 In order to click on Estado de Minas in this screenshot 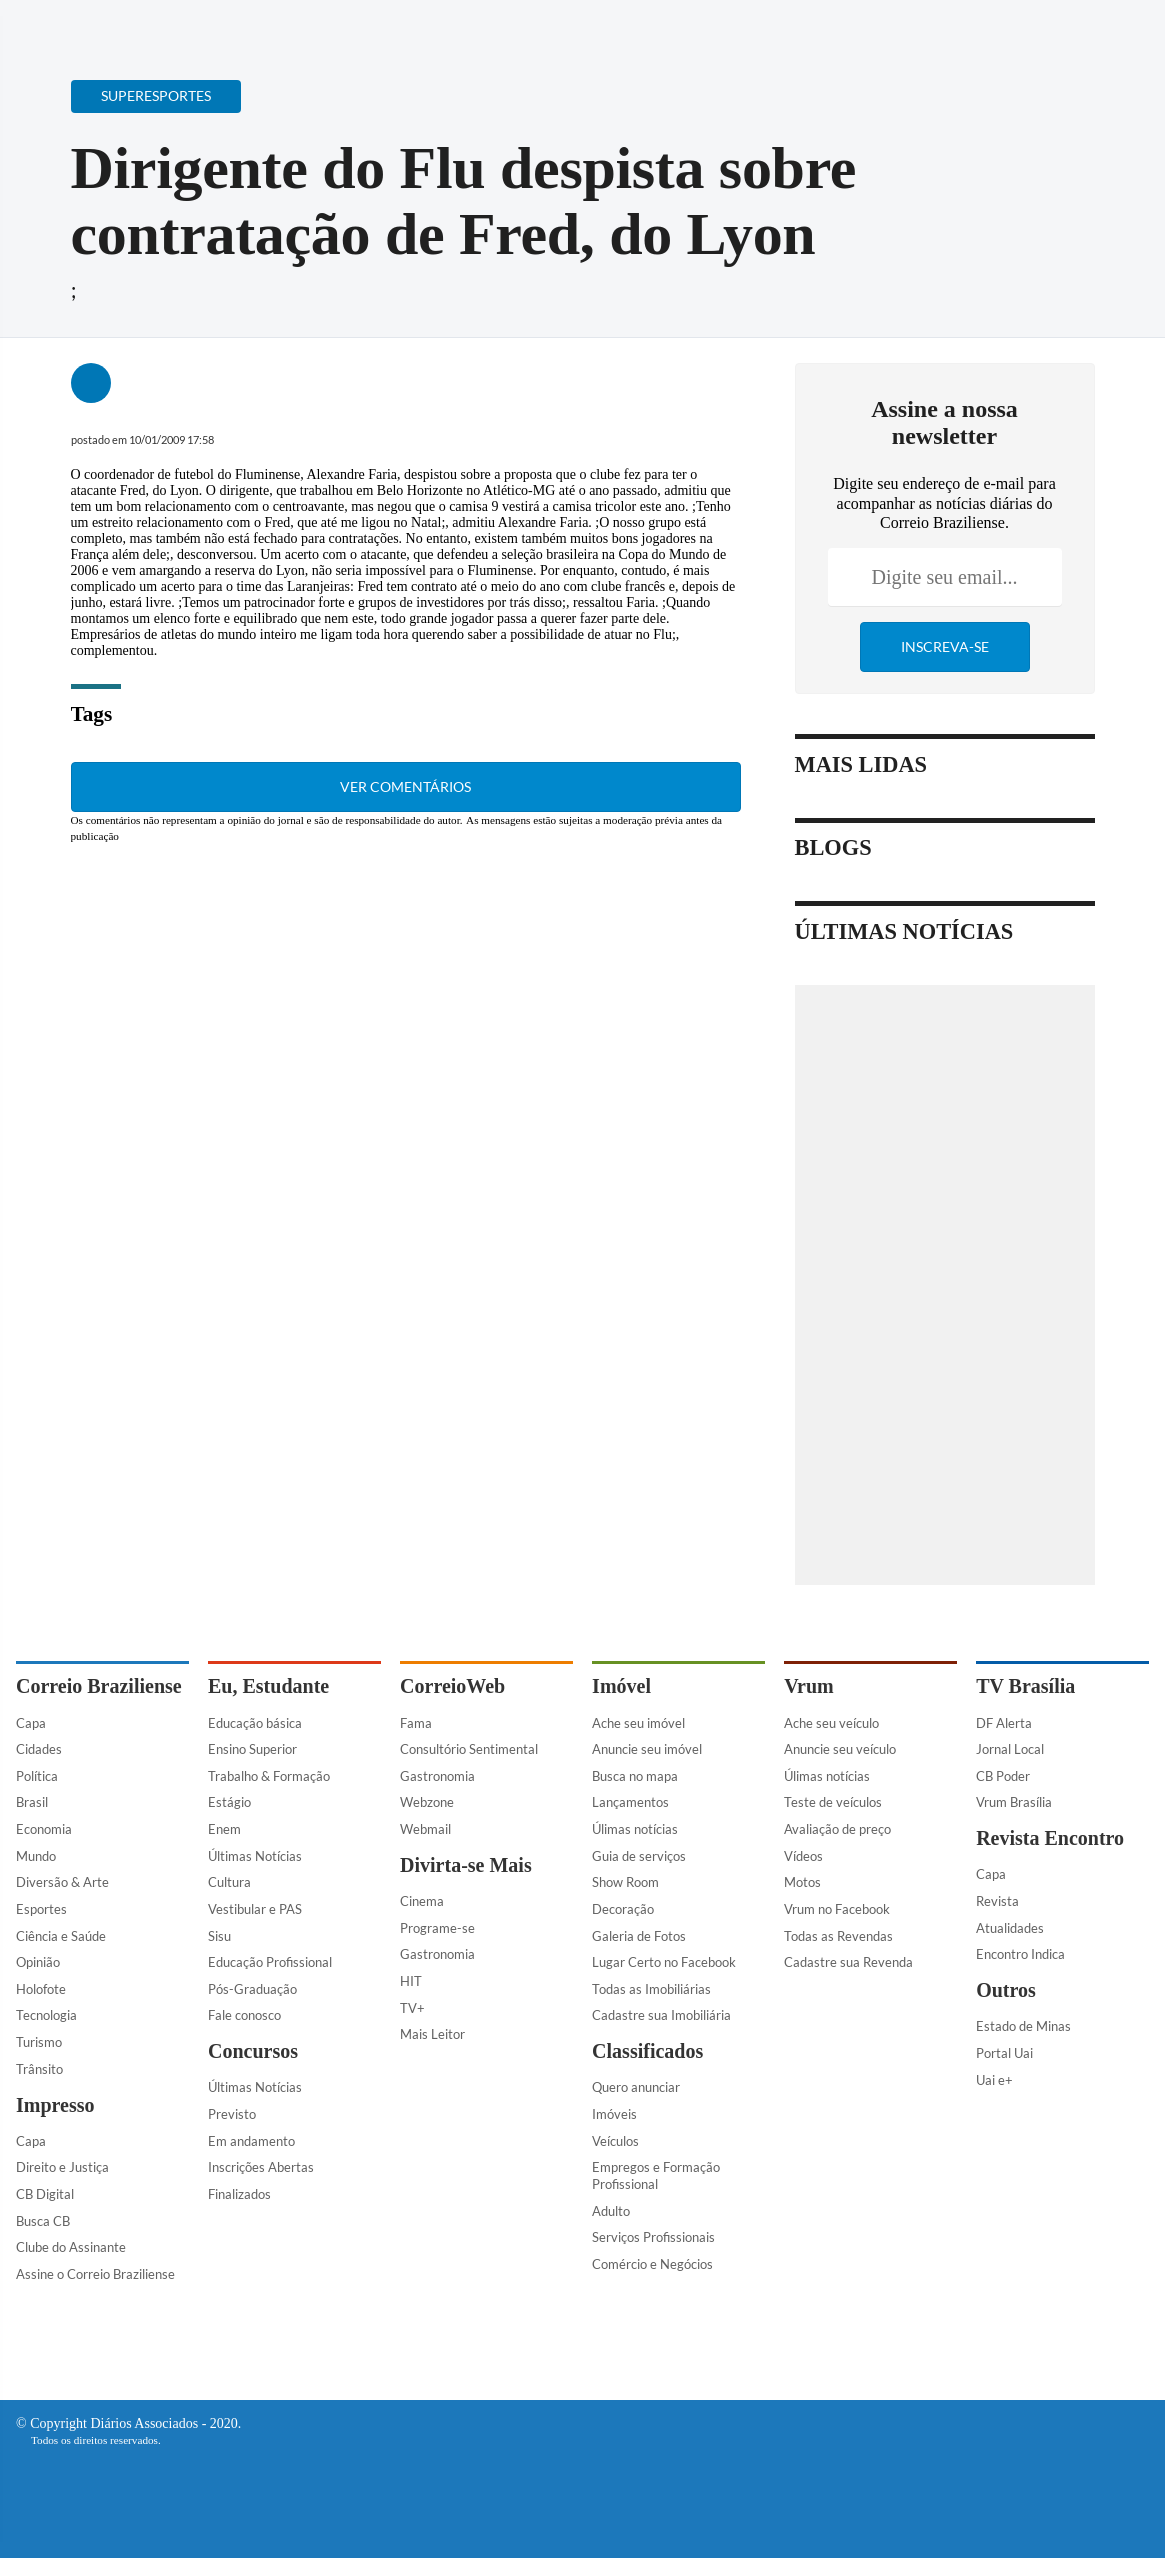, I will do `click(1023, 2026)`.